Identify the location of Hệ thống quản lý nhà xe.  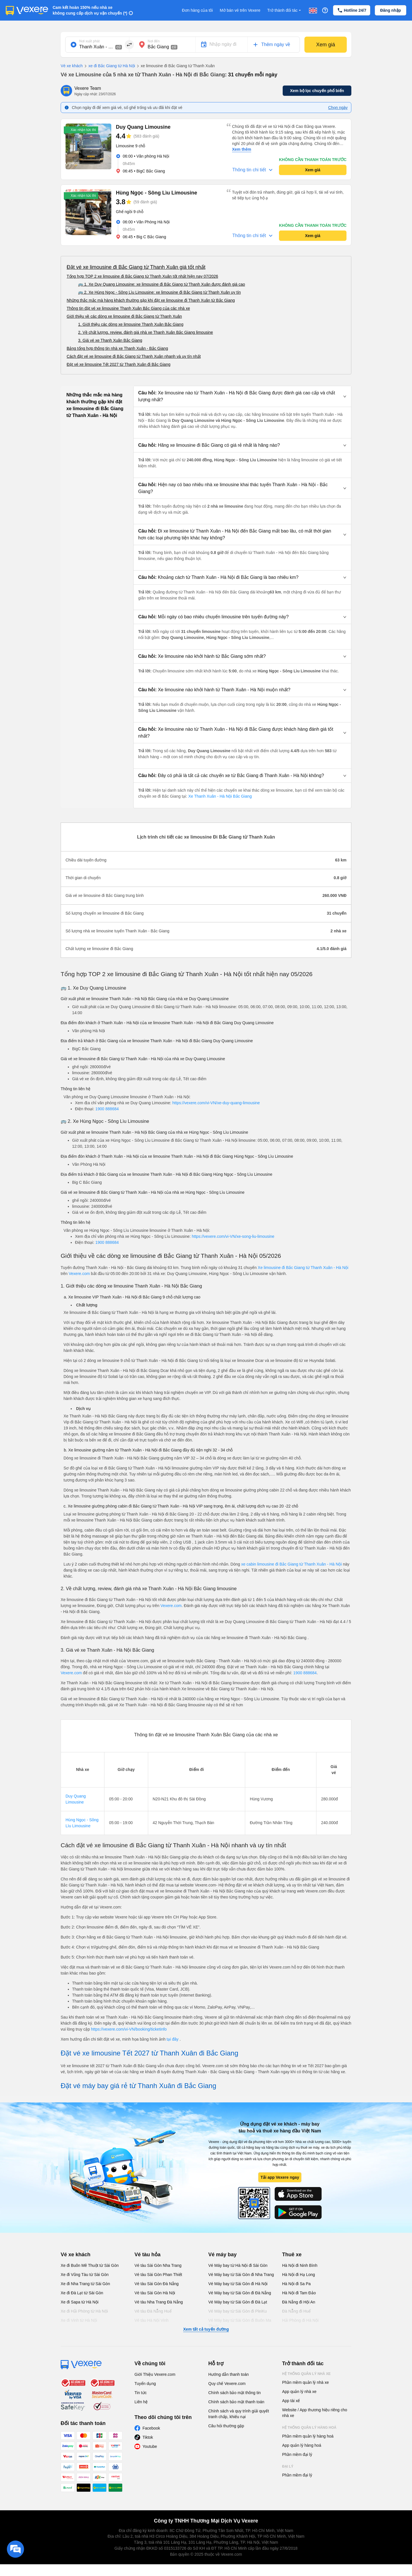
(306, 2374).